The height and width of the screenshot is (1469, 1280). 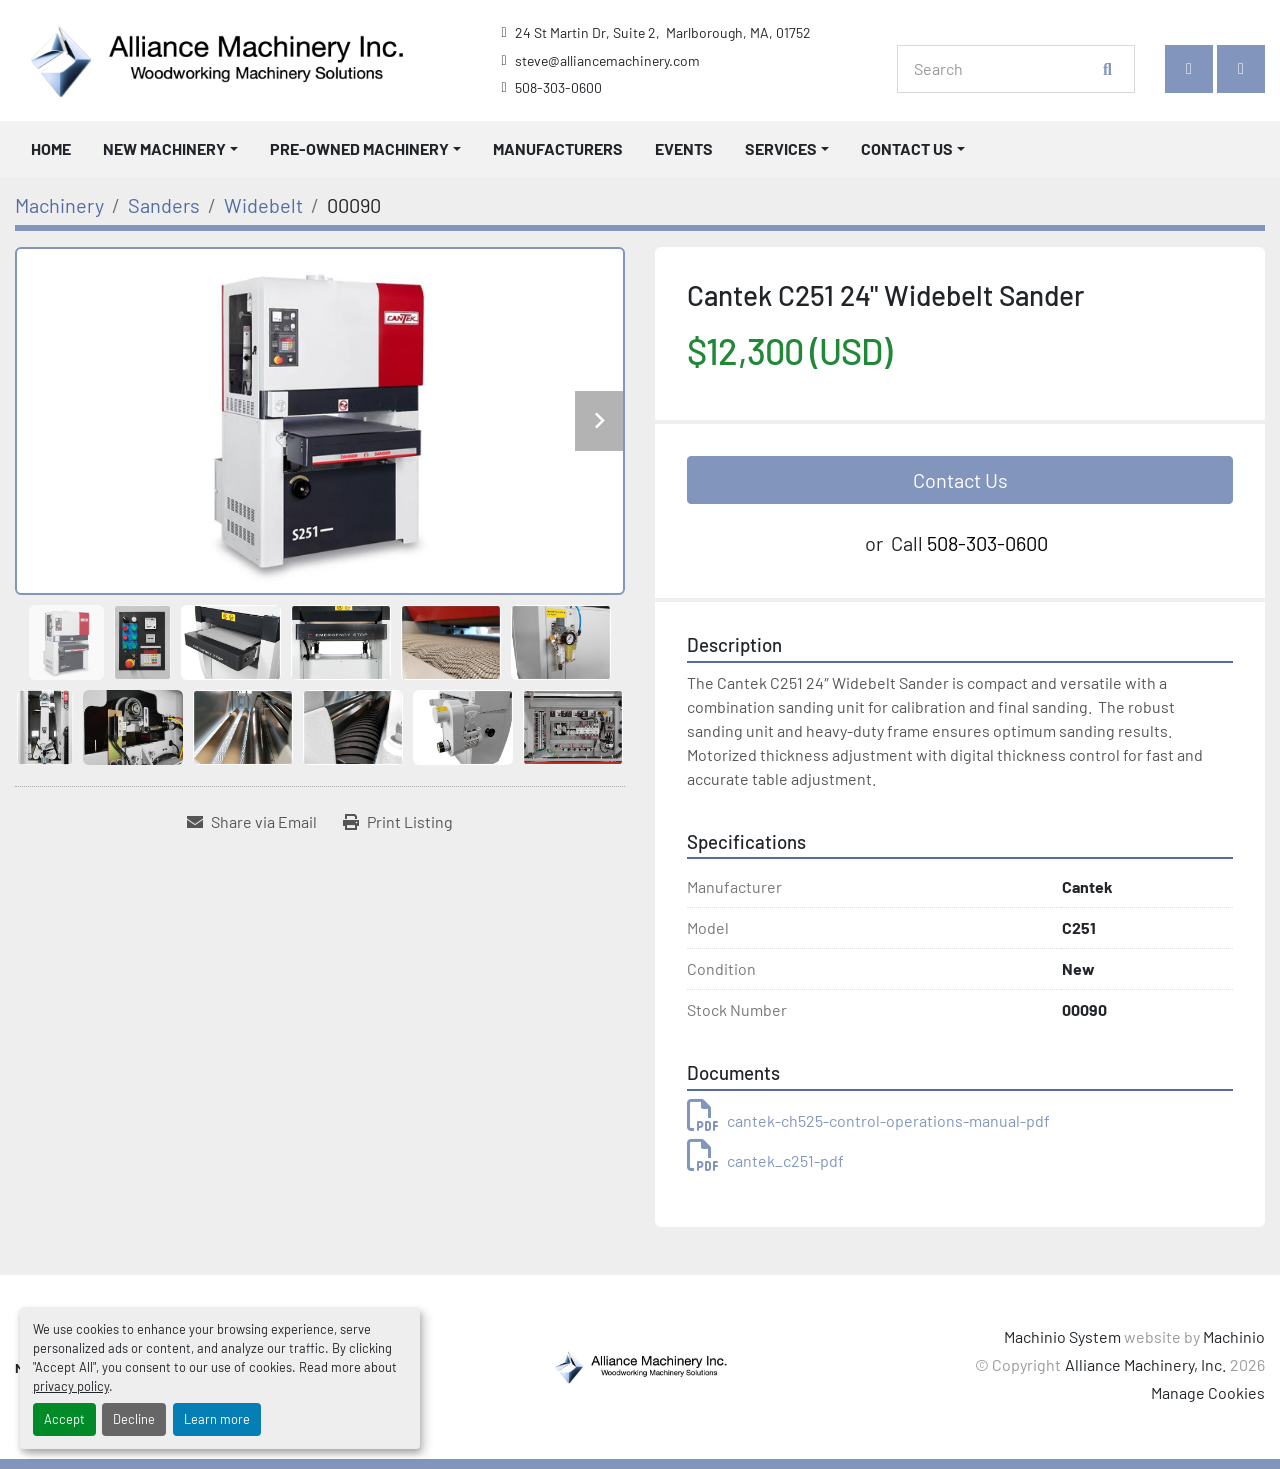 I want to click on [Sanders], so click(x=164, y=205).